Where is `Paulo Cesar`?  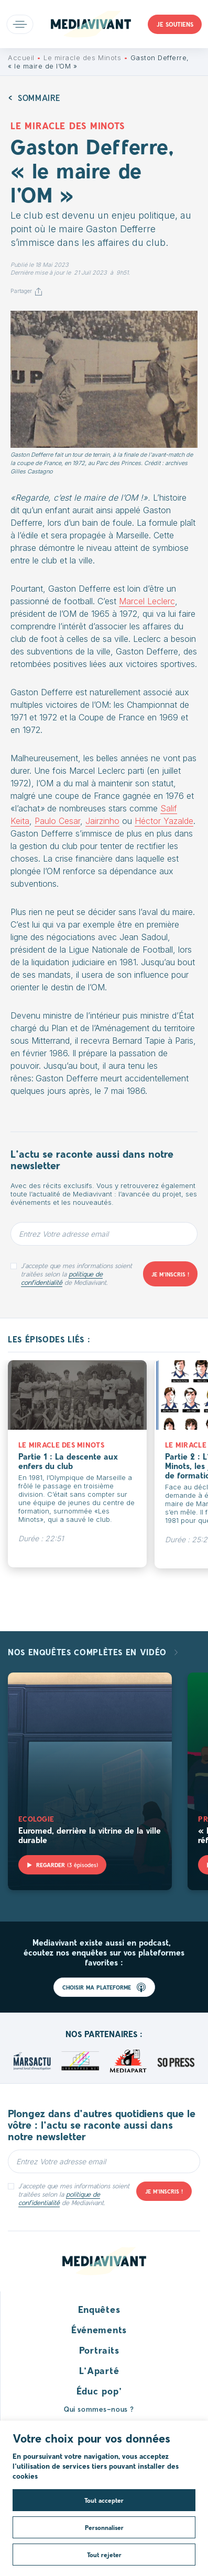
Paulo Cesar is located at coordinates (57, 821).